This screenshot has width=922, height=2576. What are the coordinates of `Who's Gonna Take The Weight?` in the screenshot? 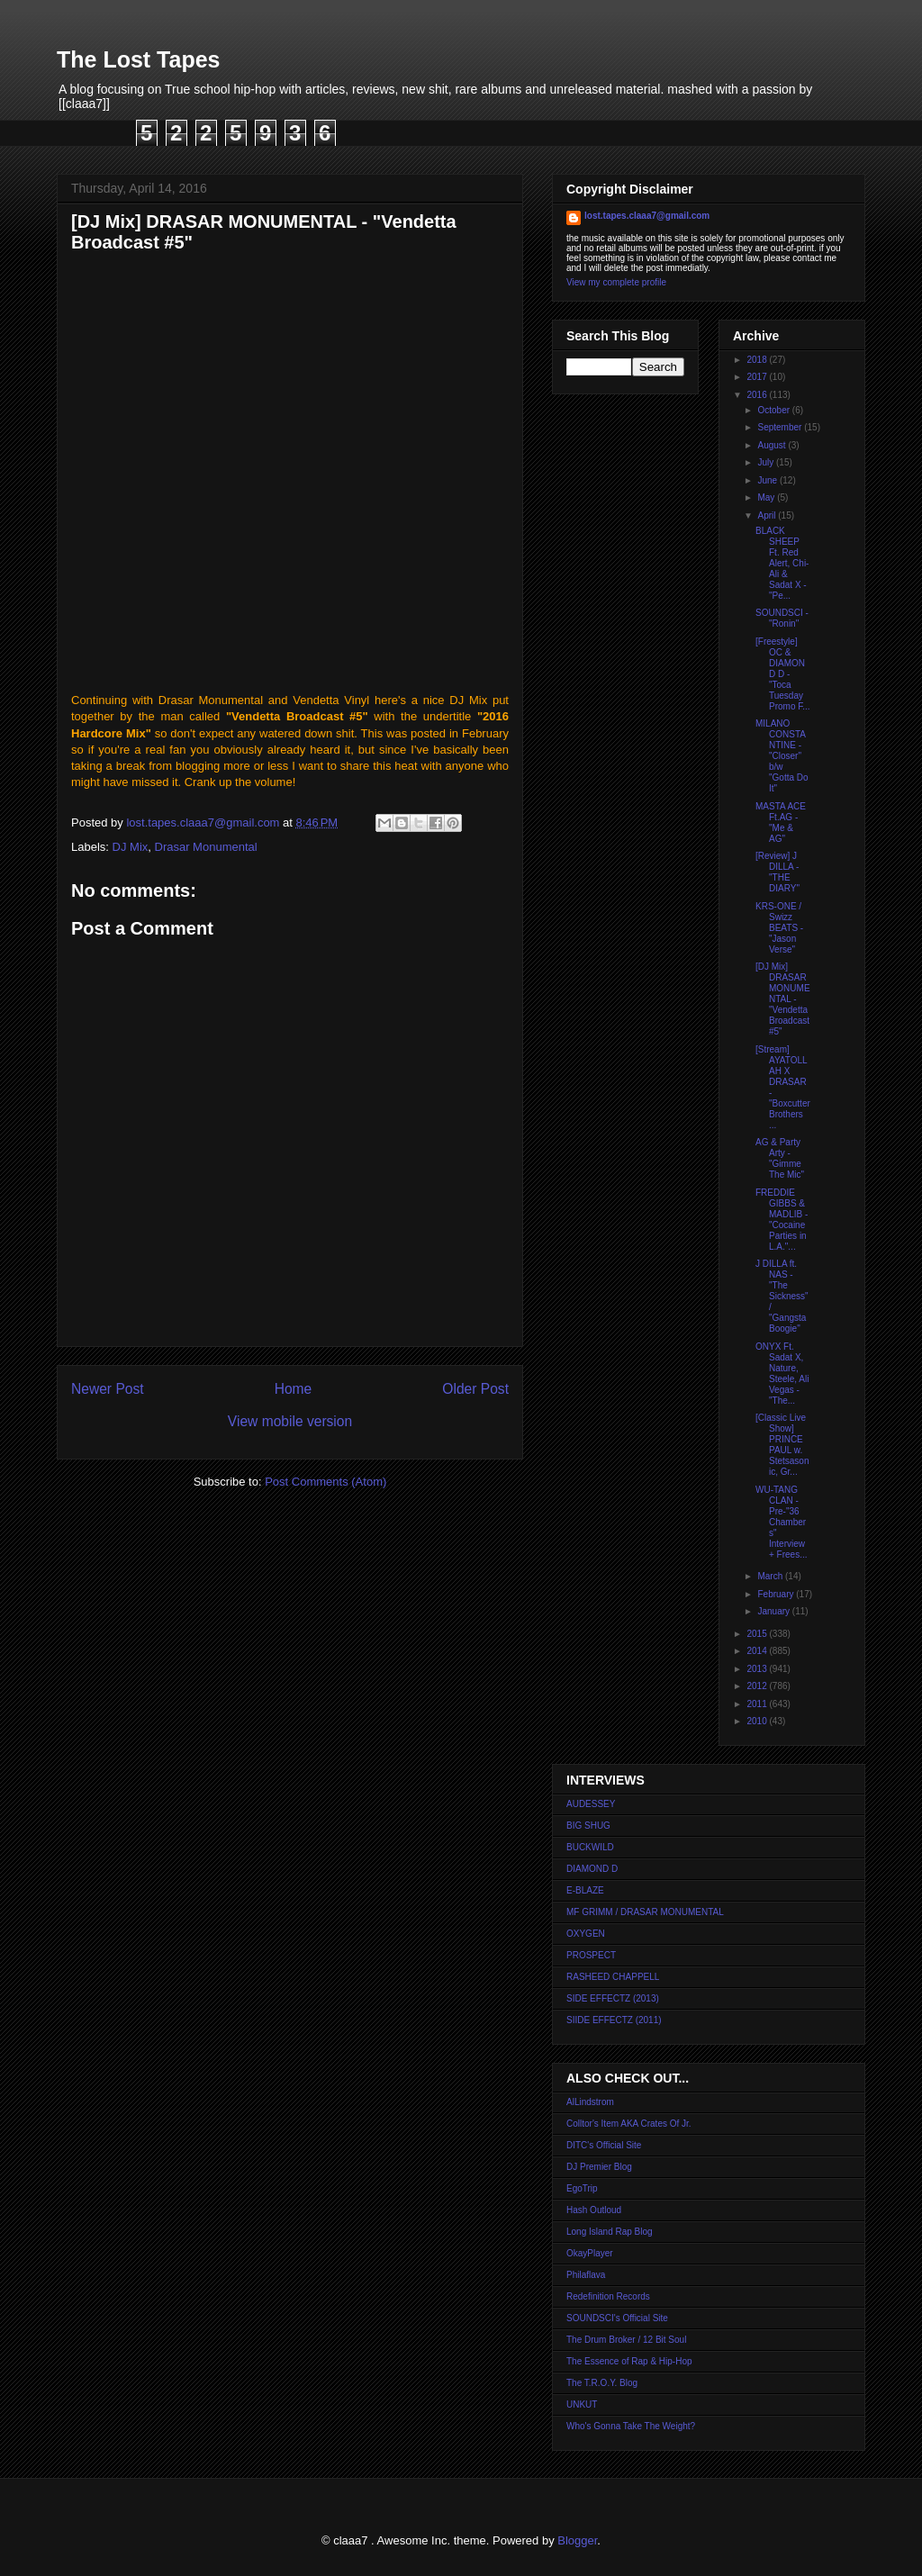 It's located at (630, 2426).